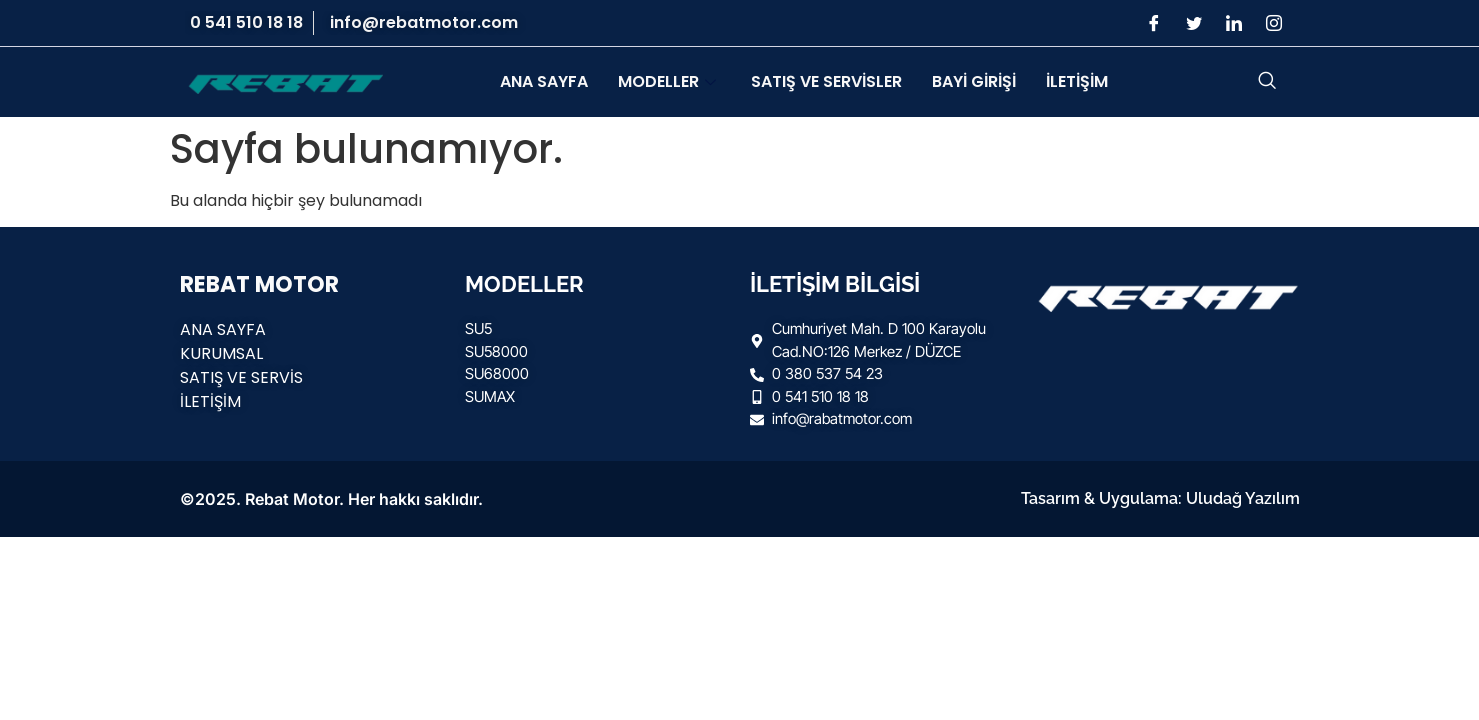 This screenshot has height=720, width=1479. Describe the element at coordinates (1267, 82) in the screenshot. I see `[navsearch-button]` at that location.